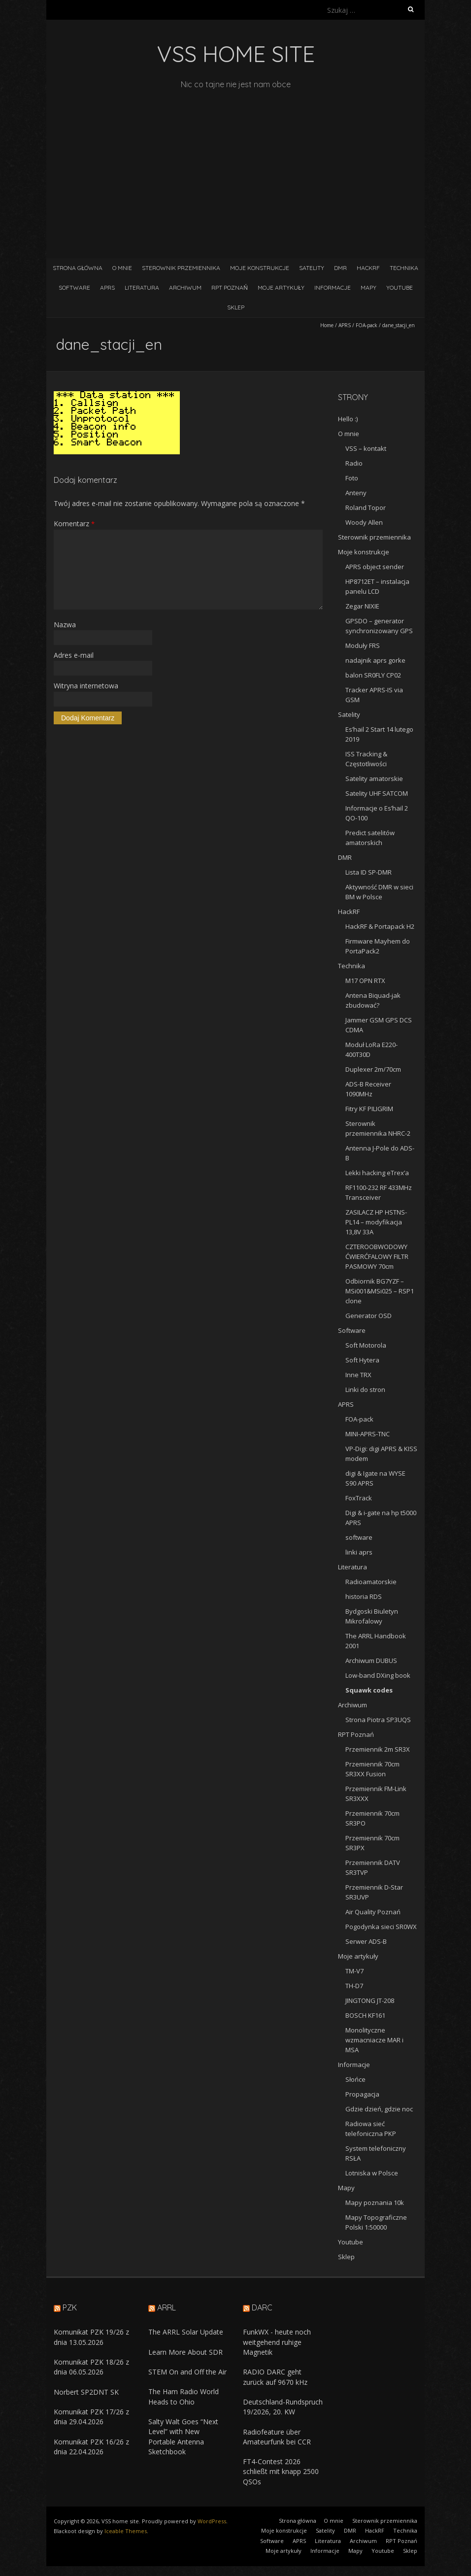 The width and height of the screenshot is (471, 2576). What do you see at coordinates (275, 2376) in the screenshot?
I see `RADIO DARC geht zurück auf 9670 kHz` at bounding box center [275, 2376].